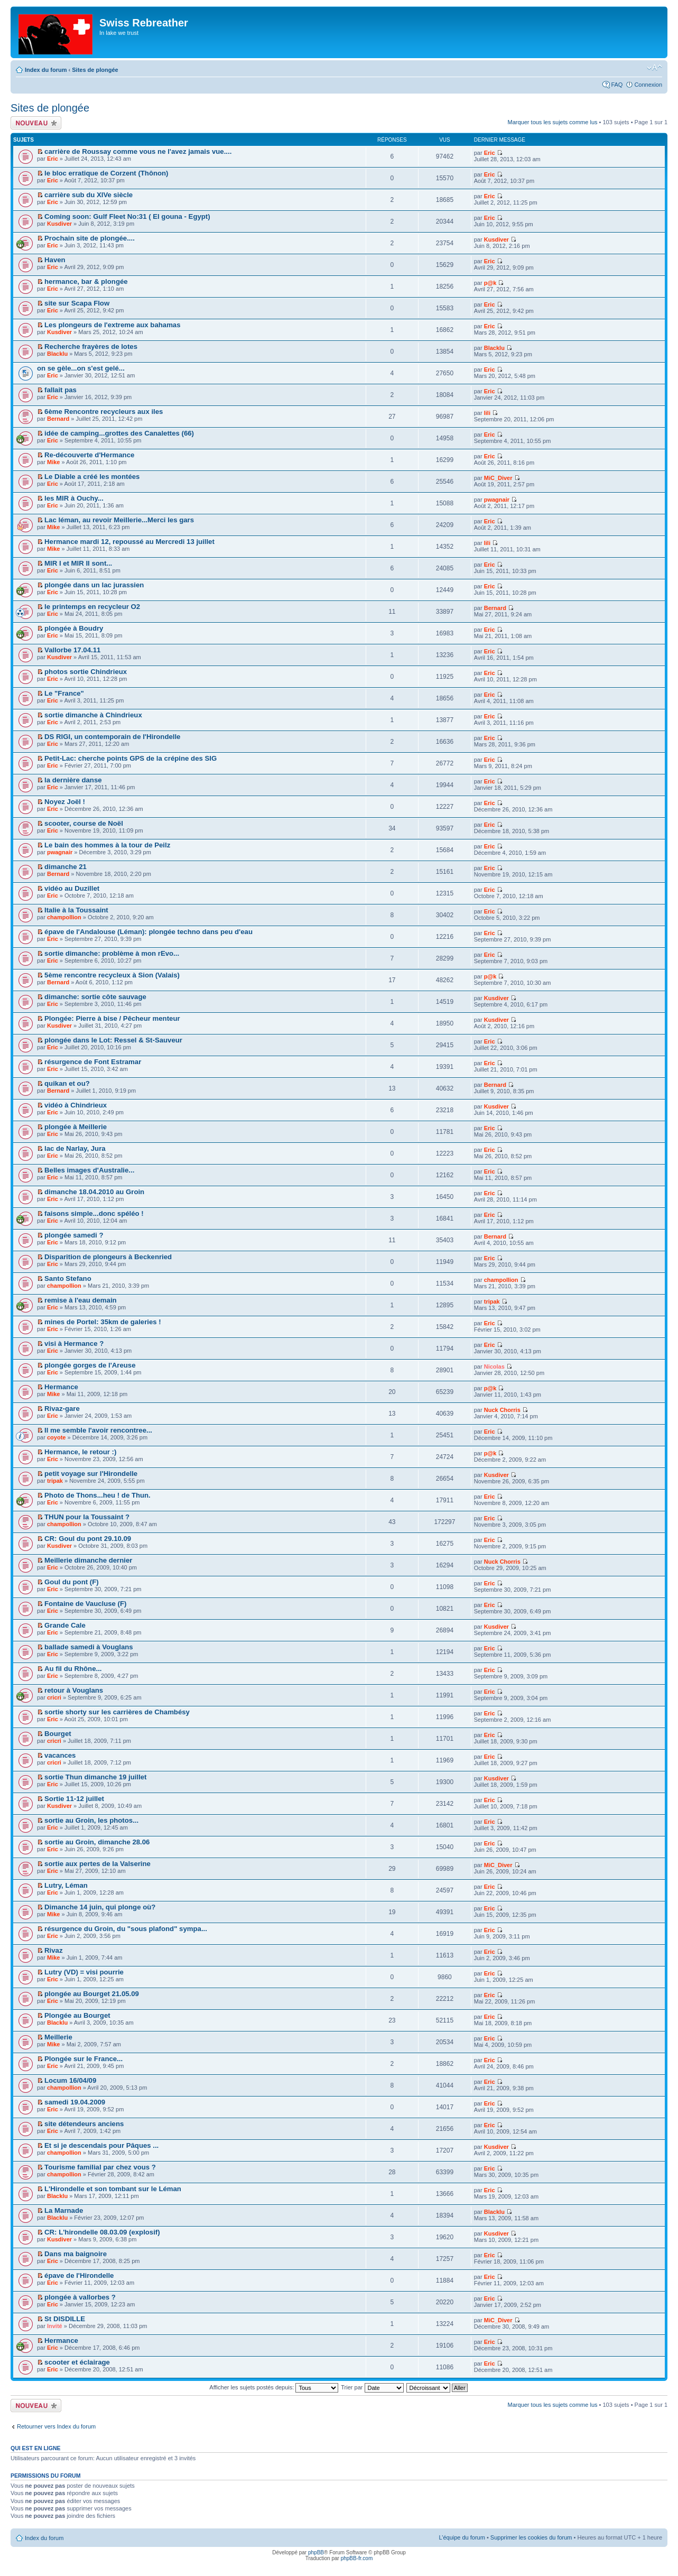 The image size is (678, 2576). What do you see at coordinates (88, 1647) in the screenshot?
I see `ballade samedi à Vouglans` at bounding box center [88, 1647].